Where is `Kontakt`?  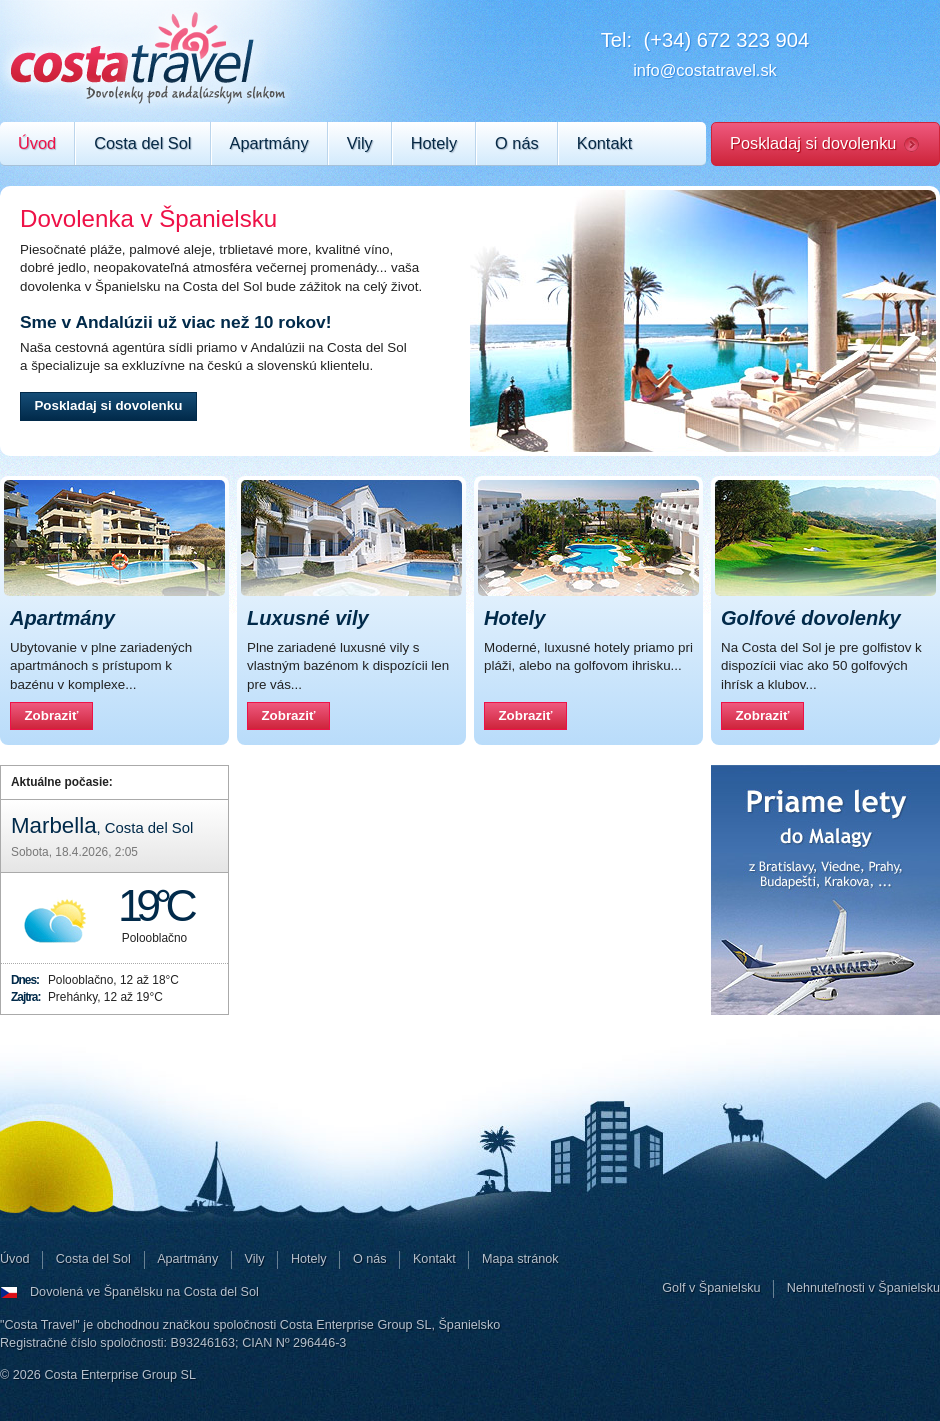 Kontakt is located at coordinates (604, 143).